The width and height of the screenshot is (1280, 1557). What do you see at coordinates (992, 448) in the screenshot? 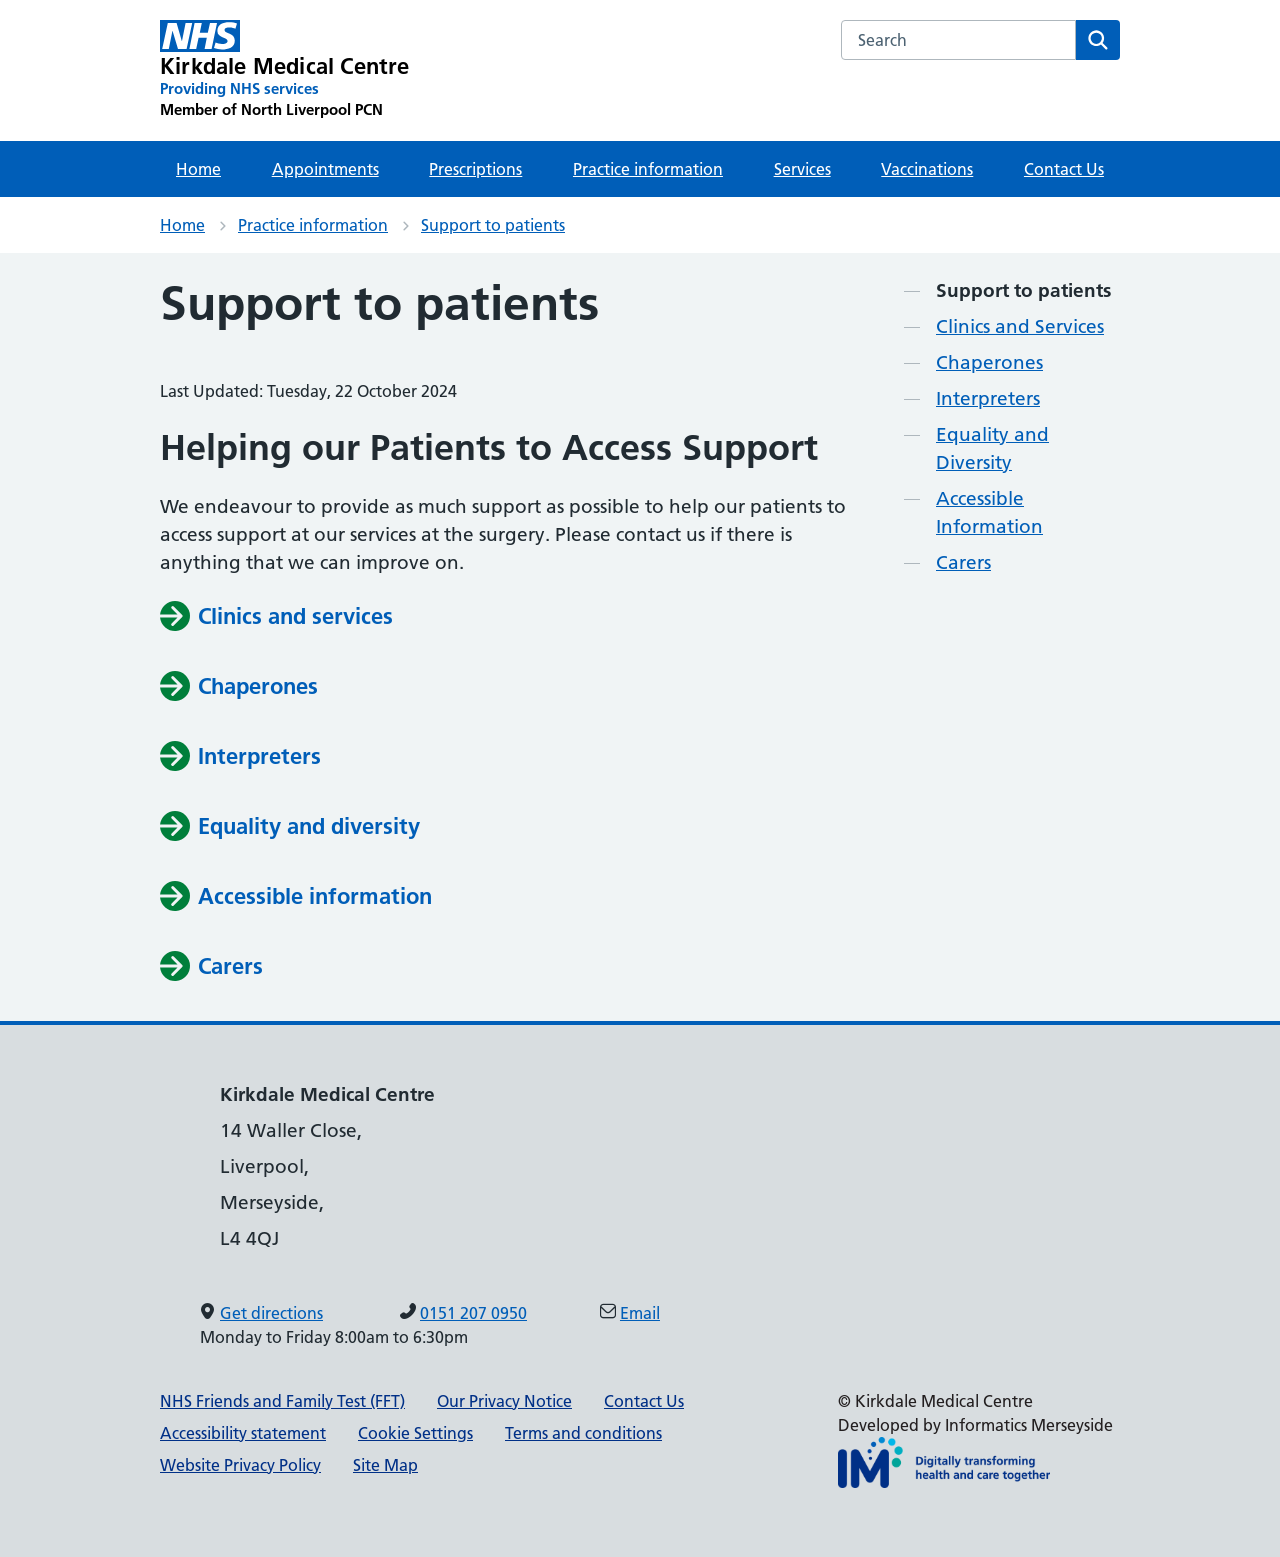
I see `Equality and Diversity` at bounding box center [992, 448].